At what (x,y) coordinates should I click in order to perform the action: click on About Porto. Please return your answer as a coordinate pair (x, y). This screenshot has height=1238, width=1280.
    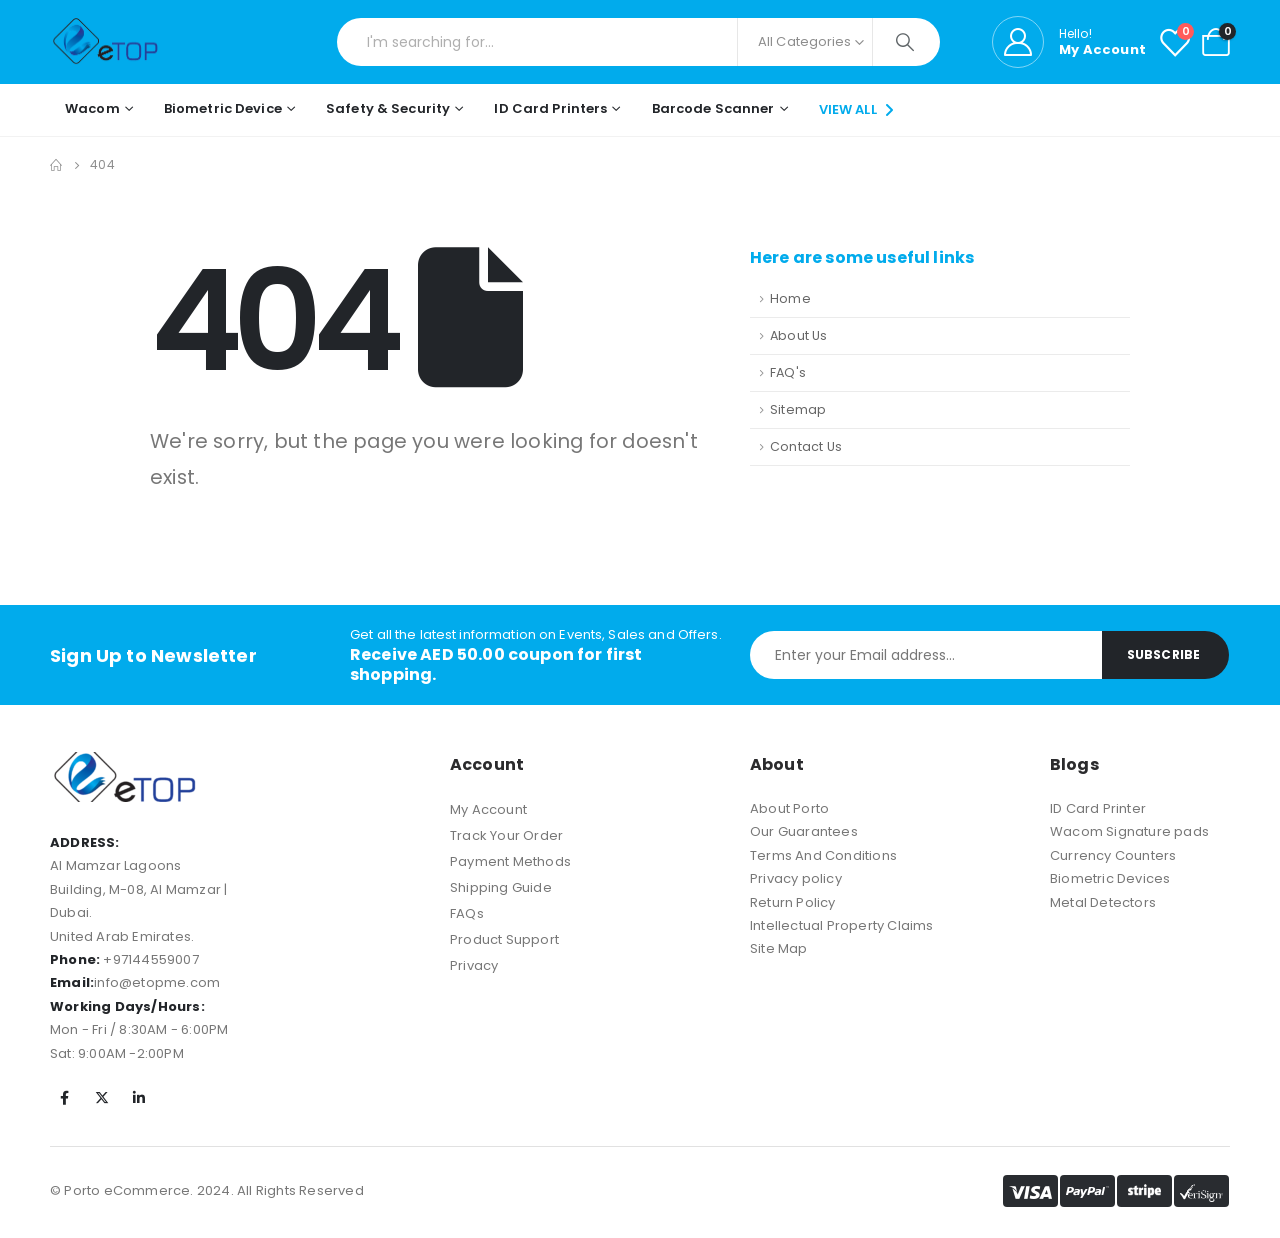
    Looking at the image, I should click on (789, 808).